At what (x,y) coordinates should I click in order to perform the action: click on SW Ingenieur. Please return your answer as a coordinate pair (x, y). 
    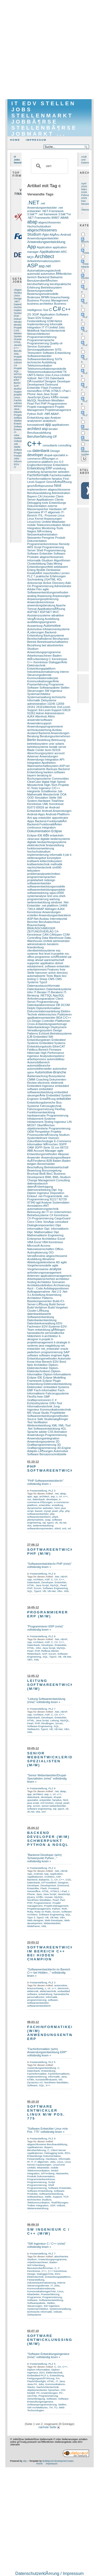
    Looking at the image, I should click on (53, 690).